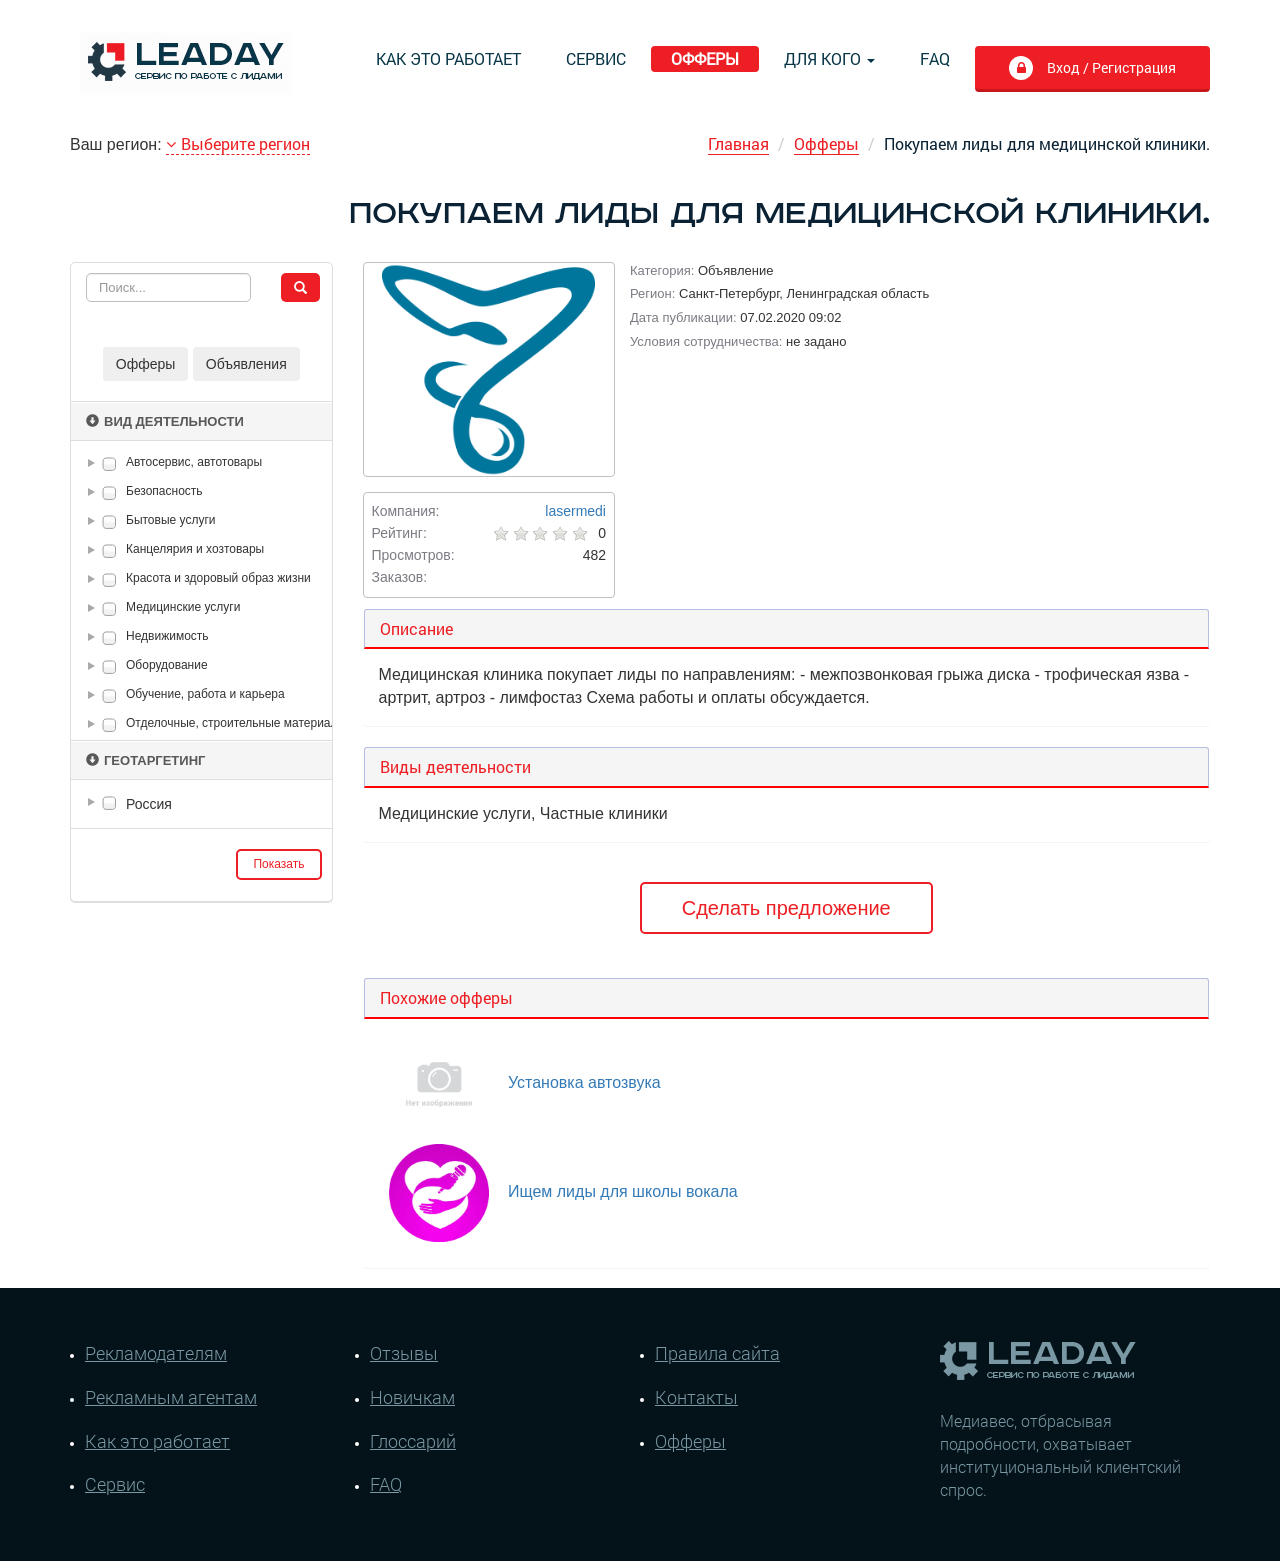 This screenshot has height=1561, width=1280. I want to click on Отзывы, so click(404, 1353).